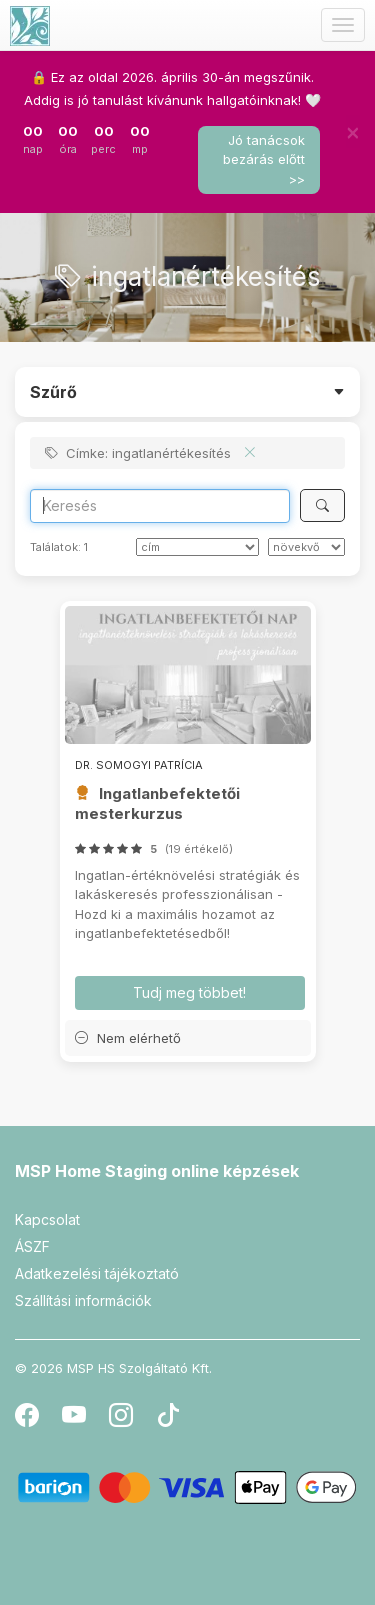  I want to click on ÁSZF, so click(32, 1246).